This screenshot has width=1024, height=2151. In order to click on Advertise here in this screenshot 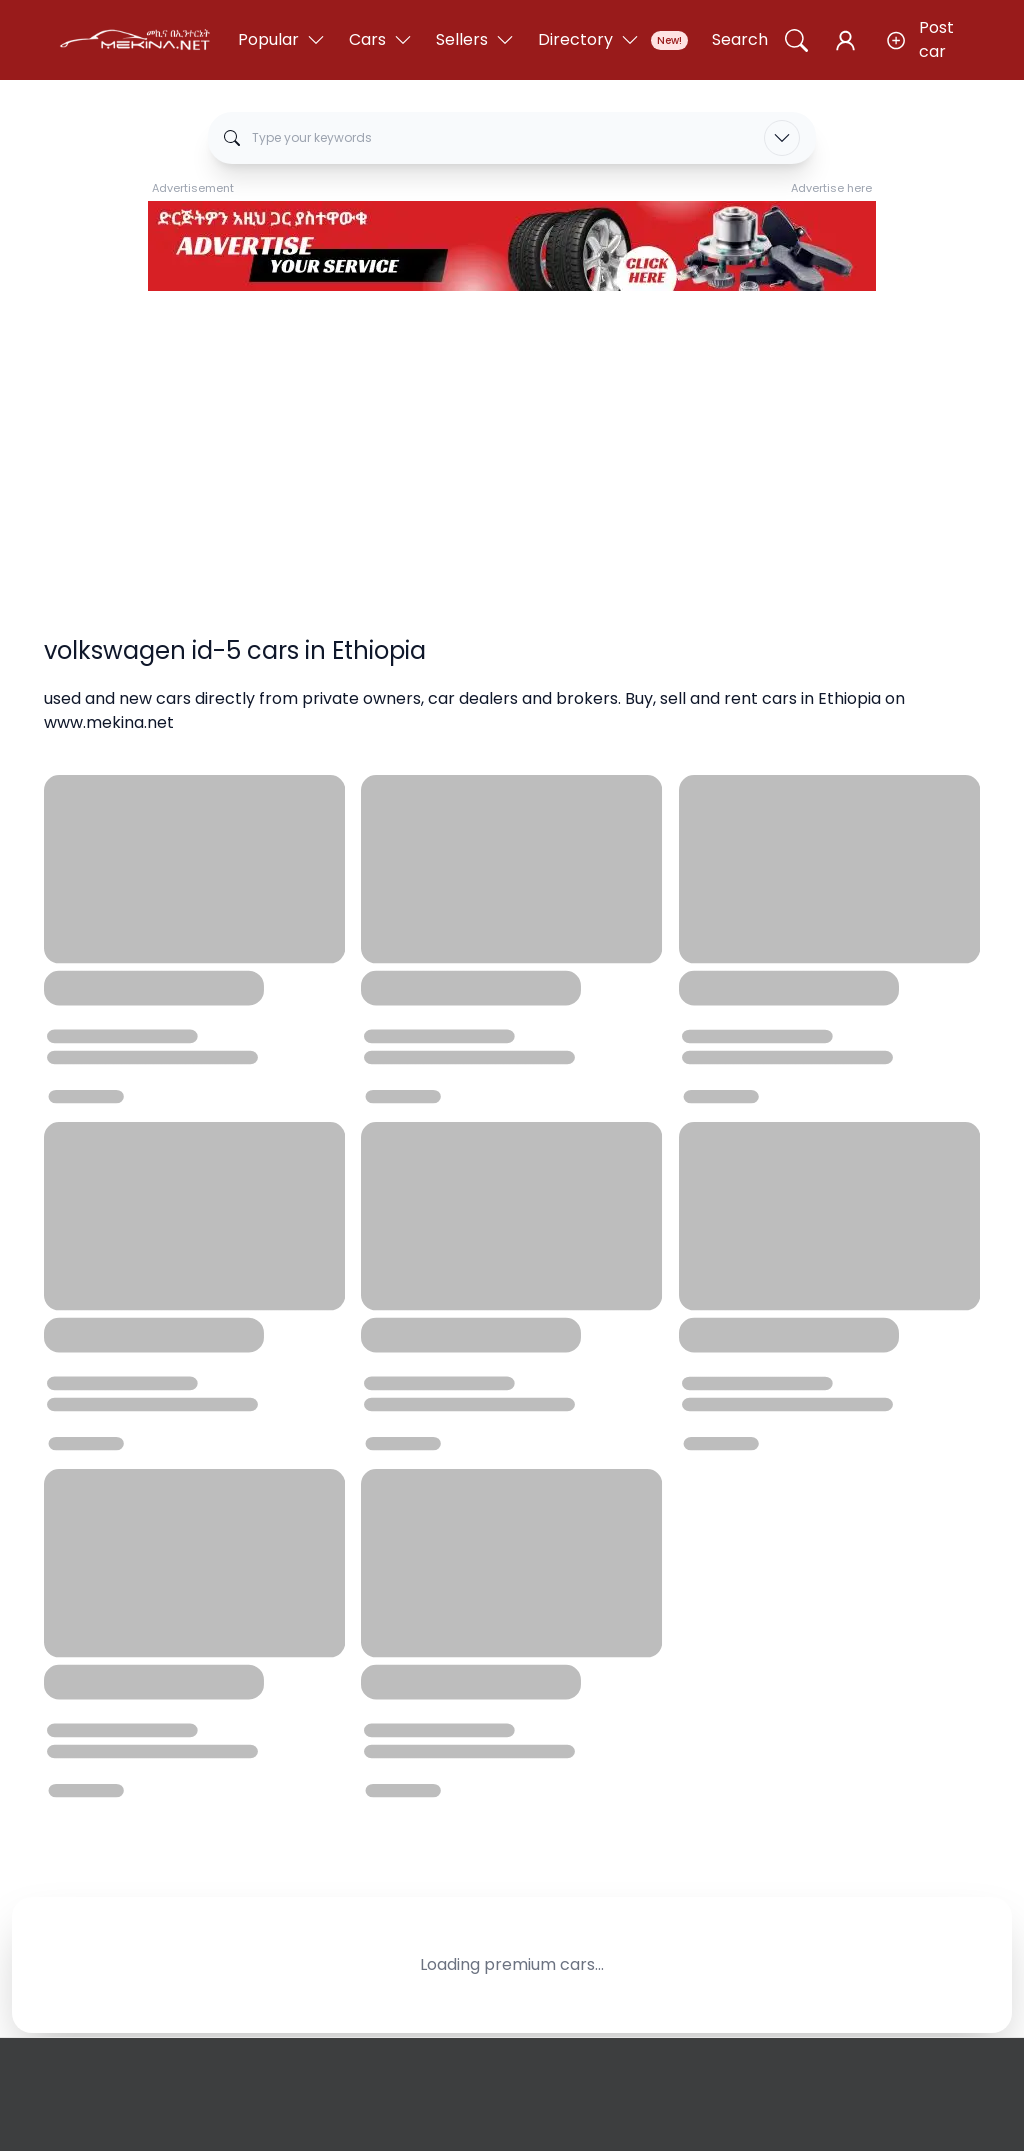, I will do `click(831, 188)`.